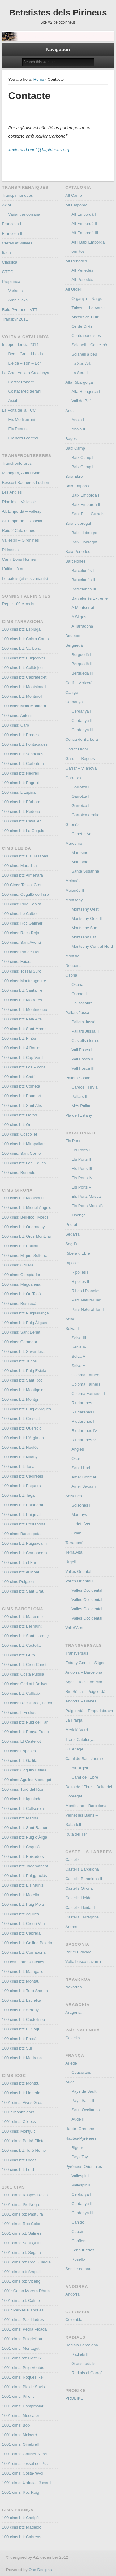 Image resolution: width=116 pixels, height=2576 pixels. I want to click on Sentier cathare, so click(78, 2269).